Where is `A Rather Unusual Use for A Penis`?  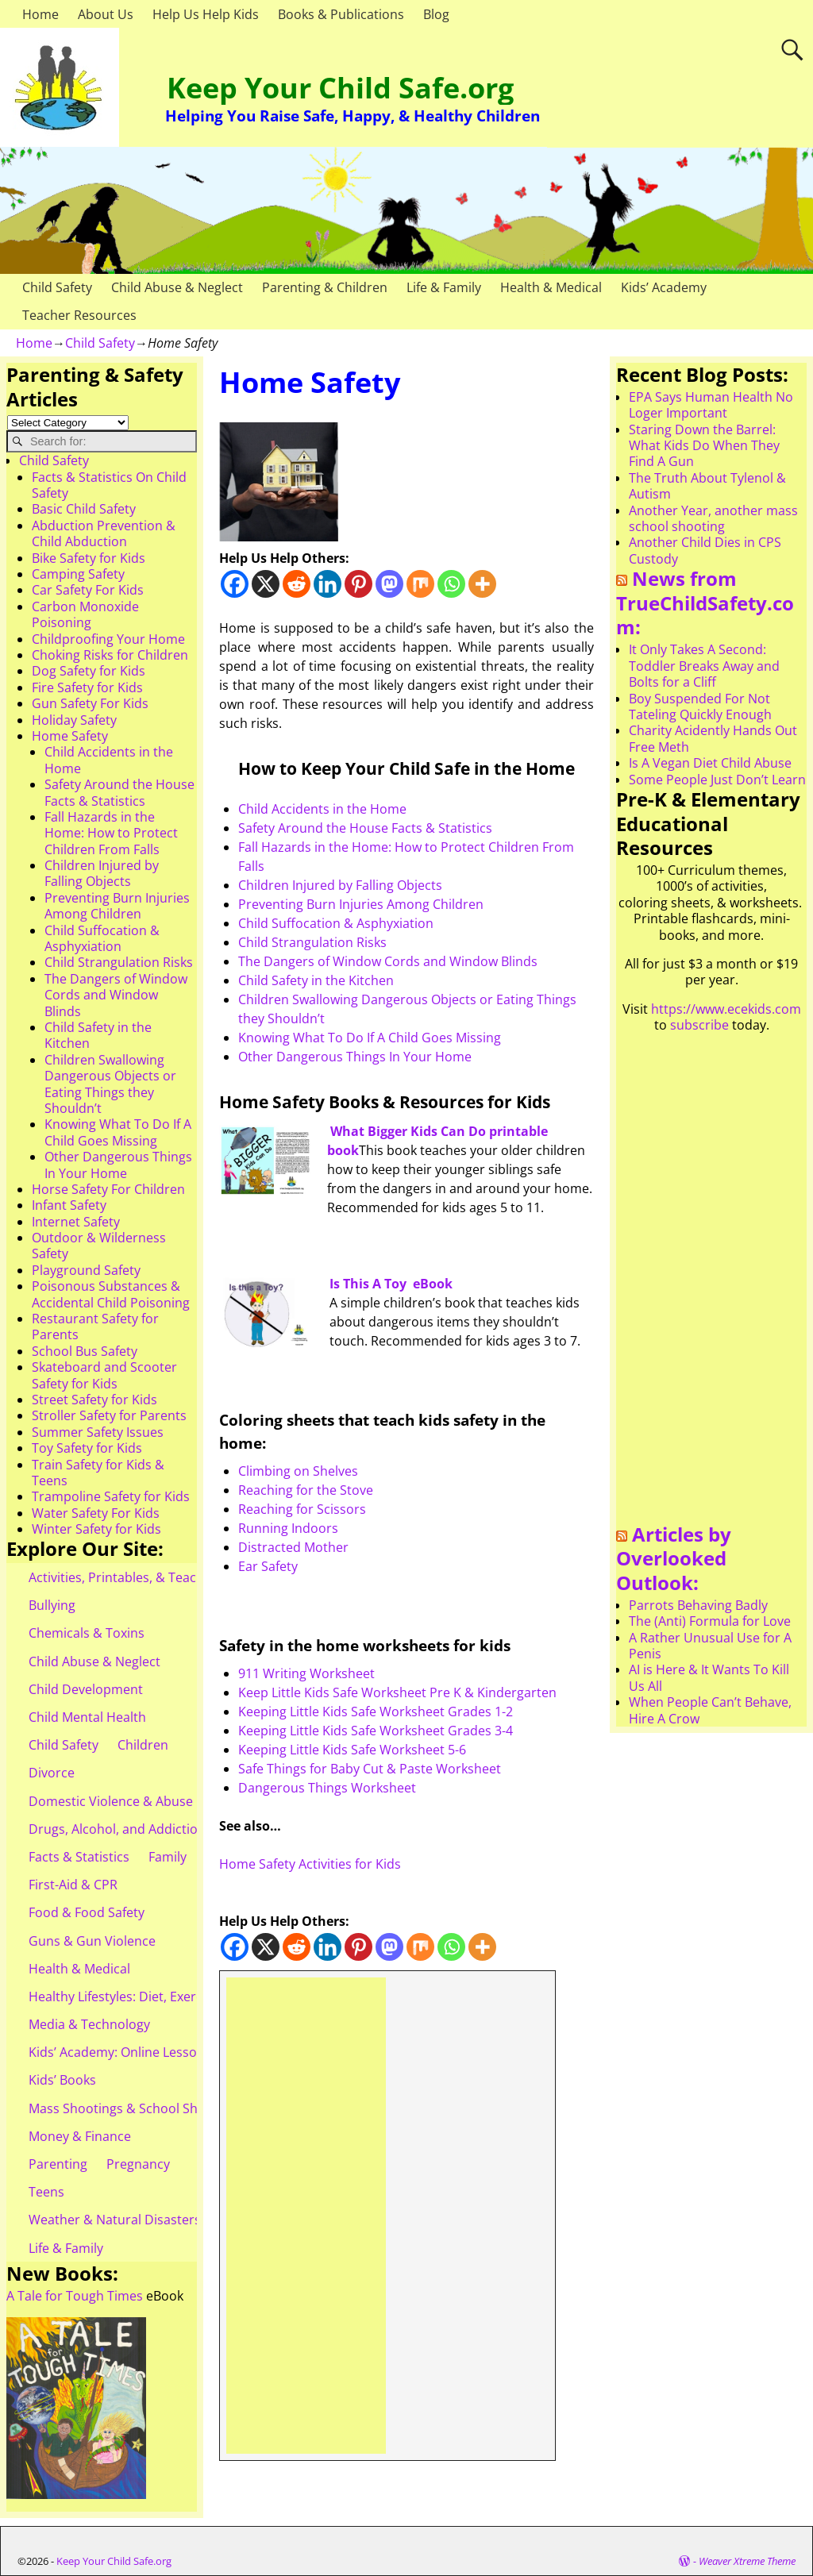
A Rather Unusual Use for A Penis is located at coordinates (710, 1645).